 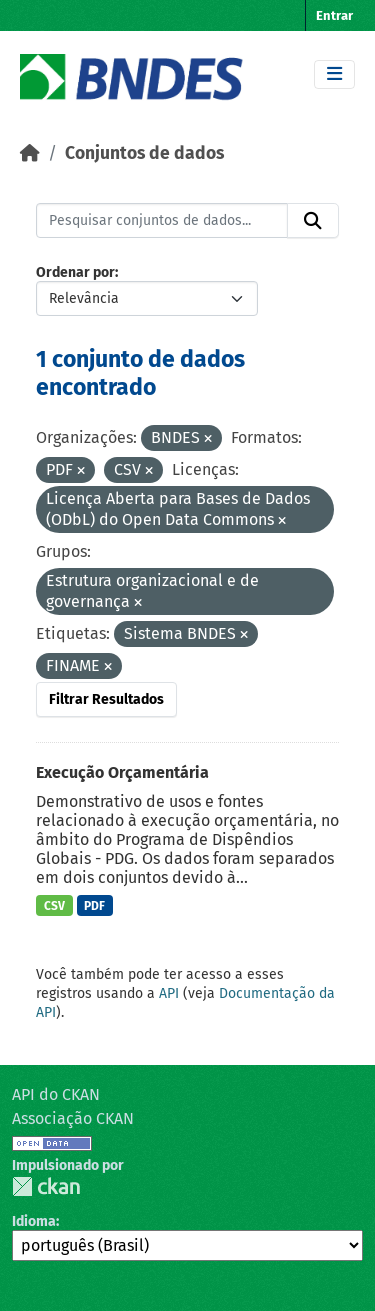 What do you see at coordinates (54, 906) in the screenshot?
I see `CSV` at bounding box center [54, 906].